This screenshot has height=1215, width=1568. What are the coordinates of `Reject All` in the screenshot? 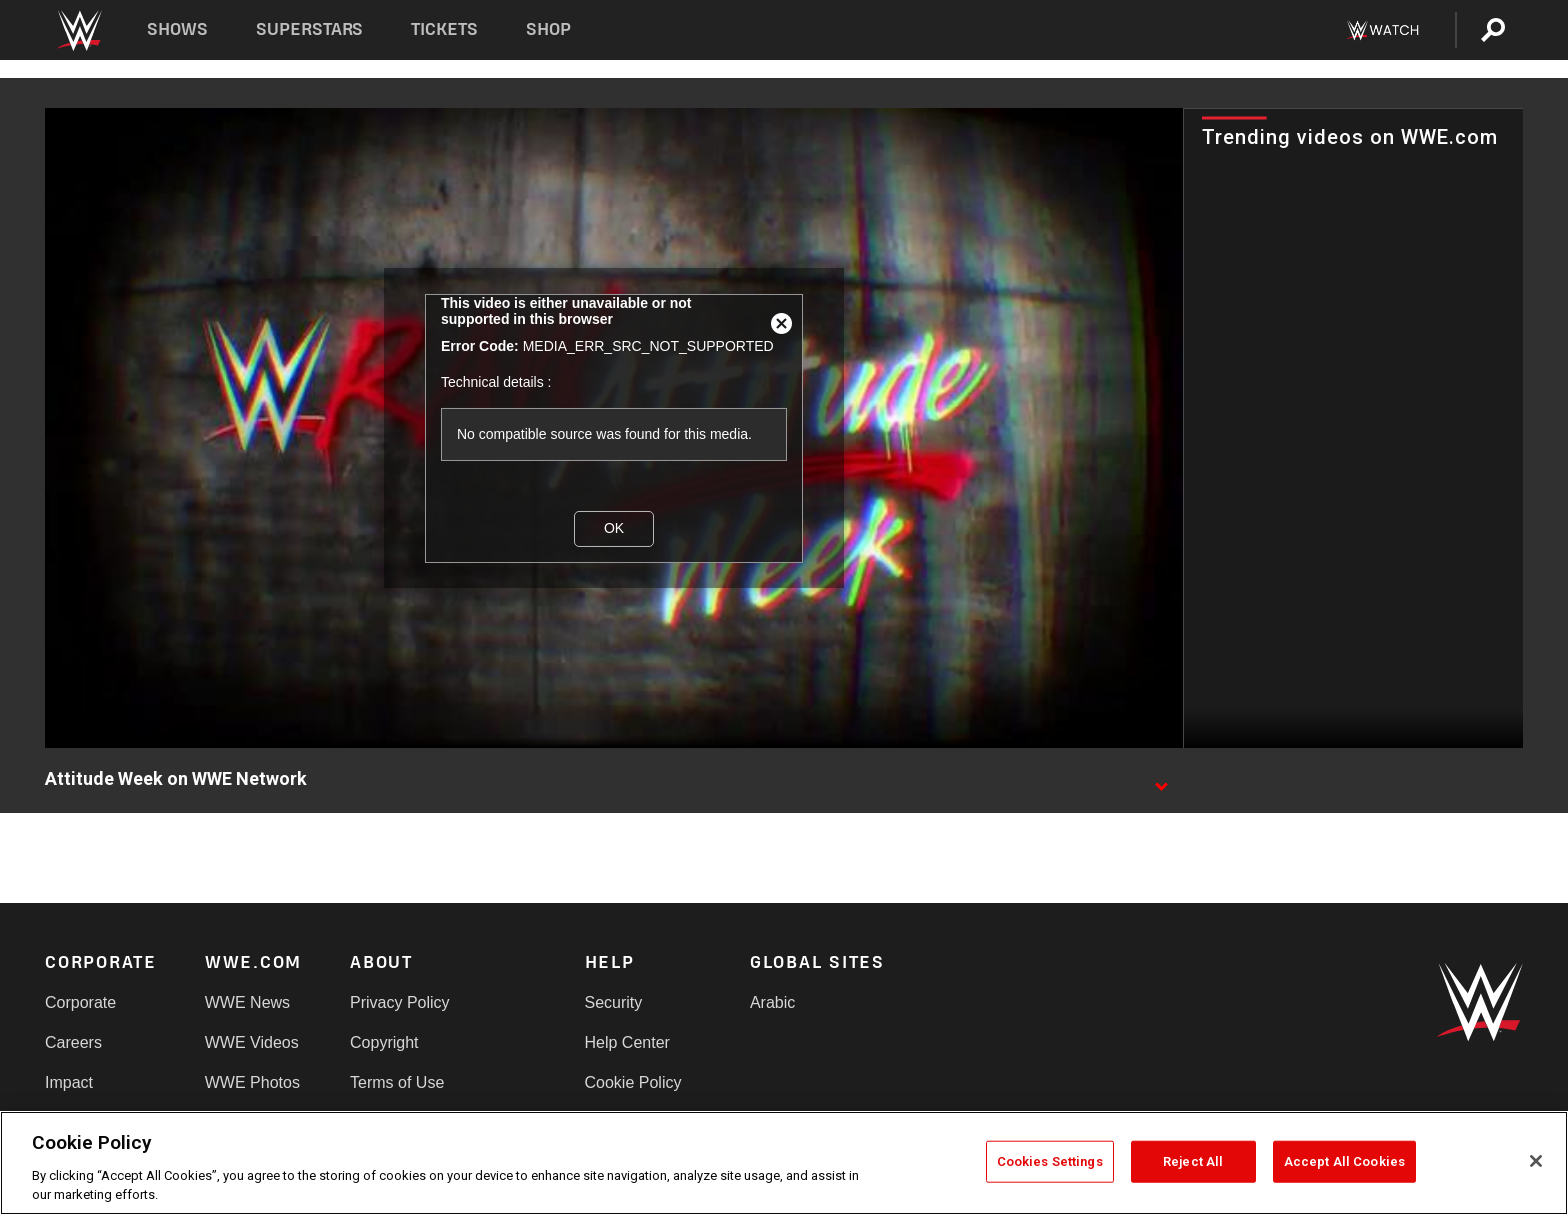 It's located at (1193, 1161).